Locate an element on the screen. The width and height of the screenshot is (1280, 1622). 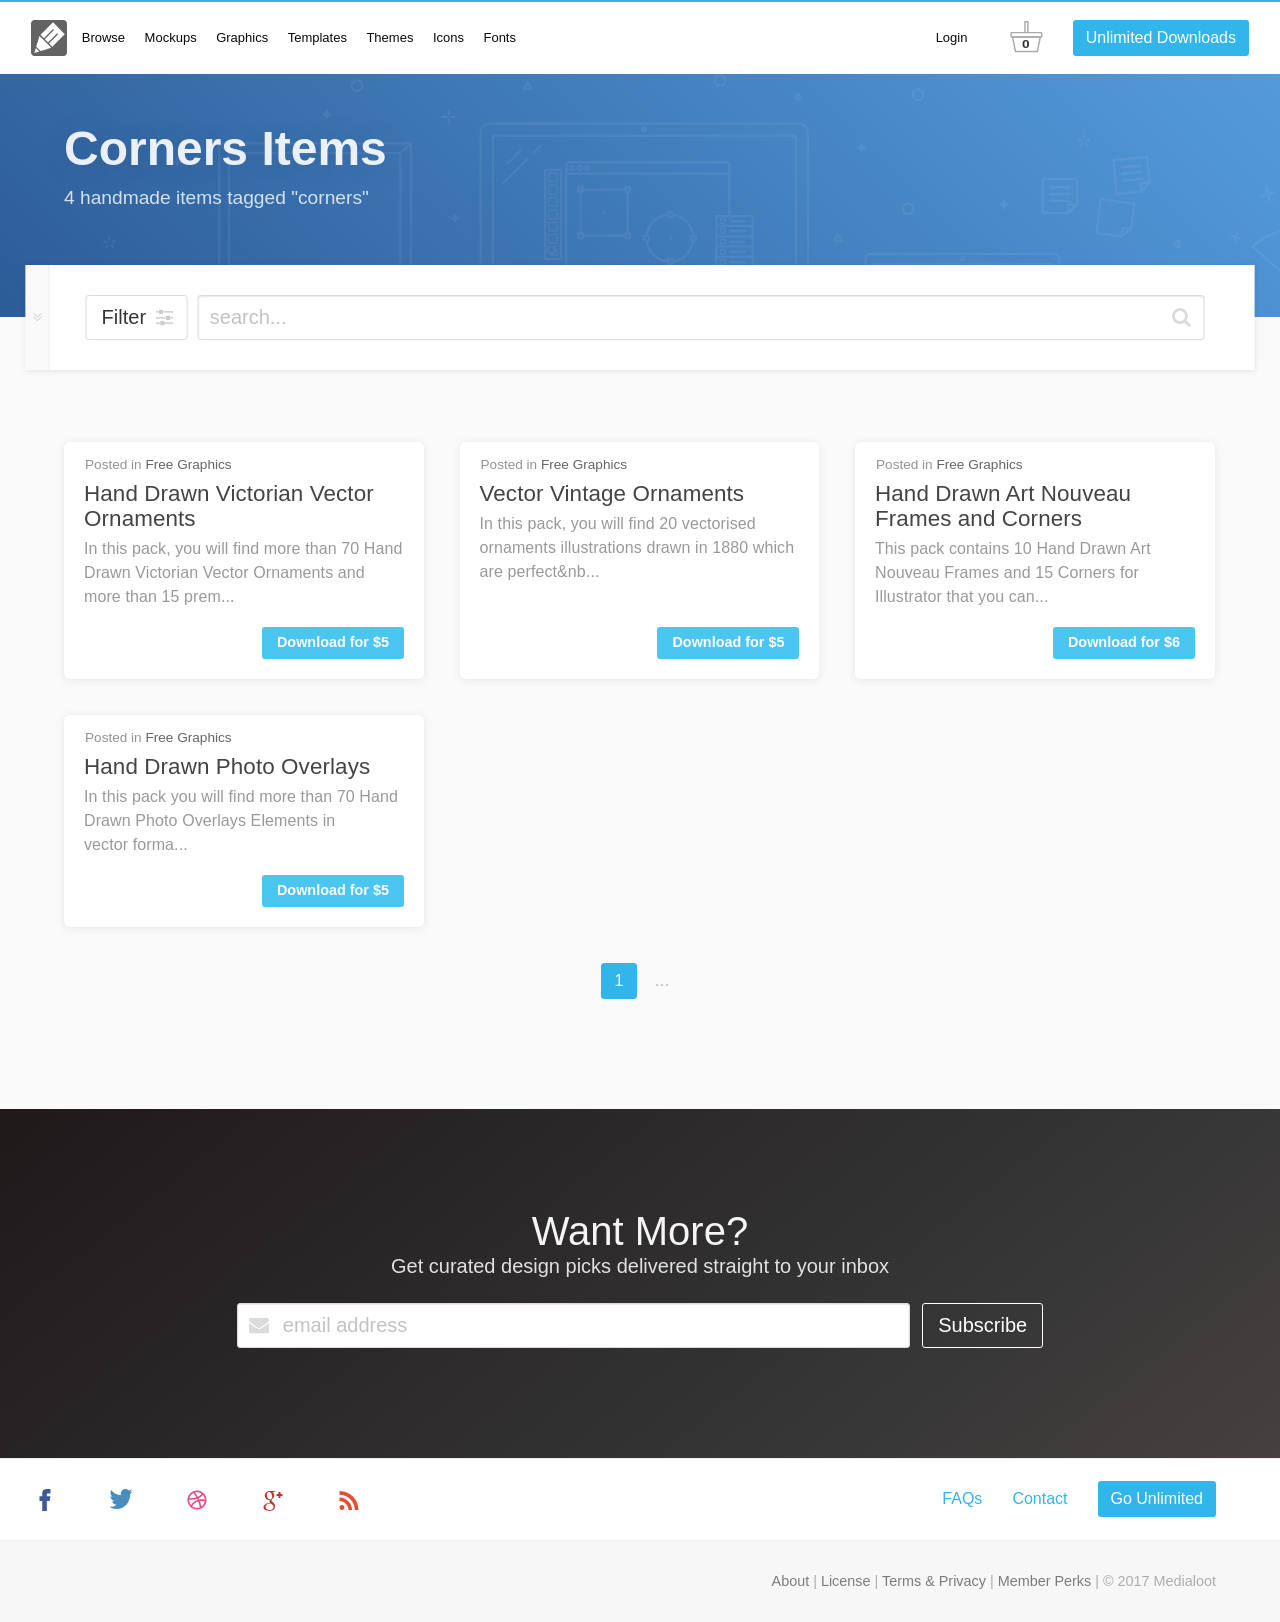
Login is located at coordinates (952, 37).